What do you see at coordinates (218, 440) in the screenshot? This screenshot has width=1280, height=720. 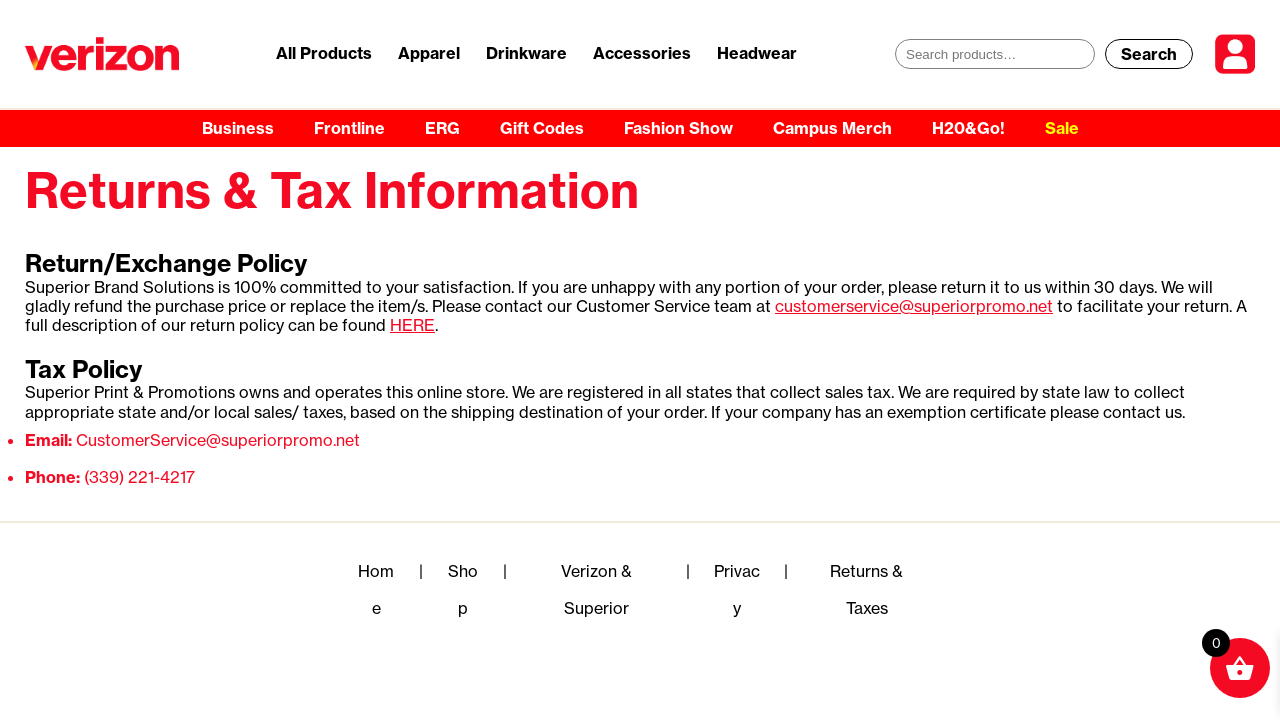 I see `CustomerService@superiorpromo.net` at bounding box center [218, 440].